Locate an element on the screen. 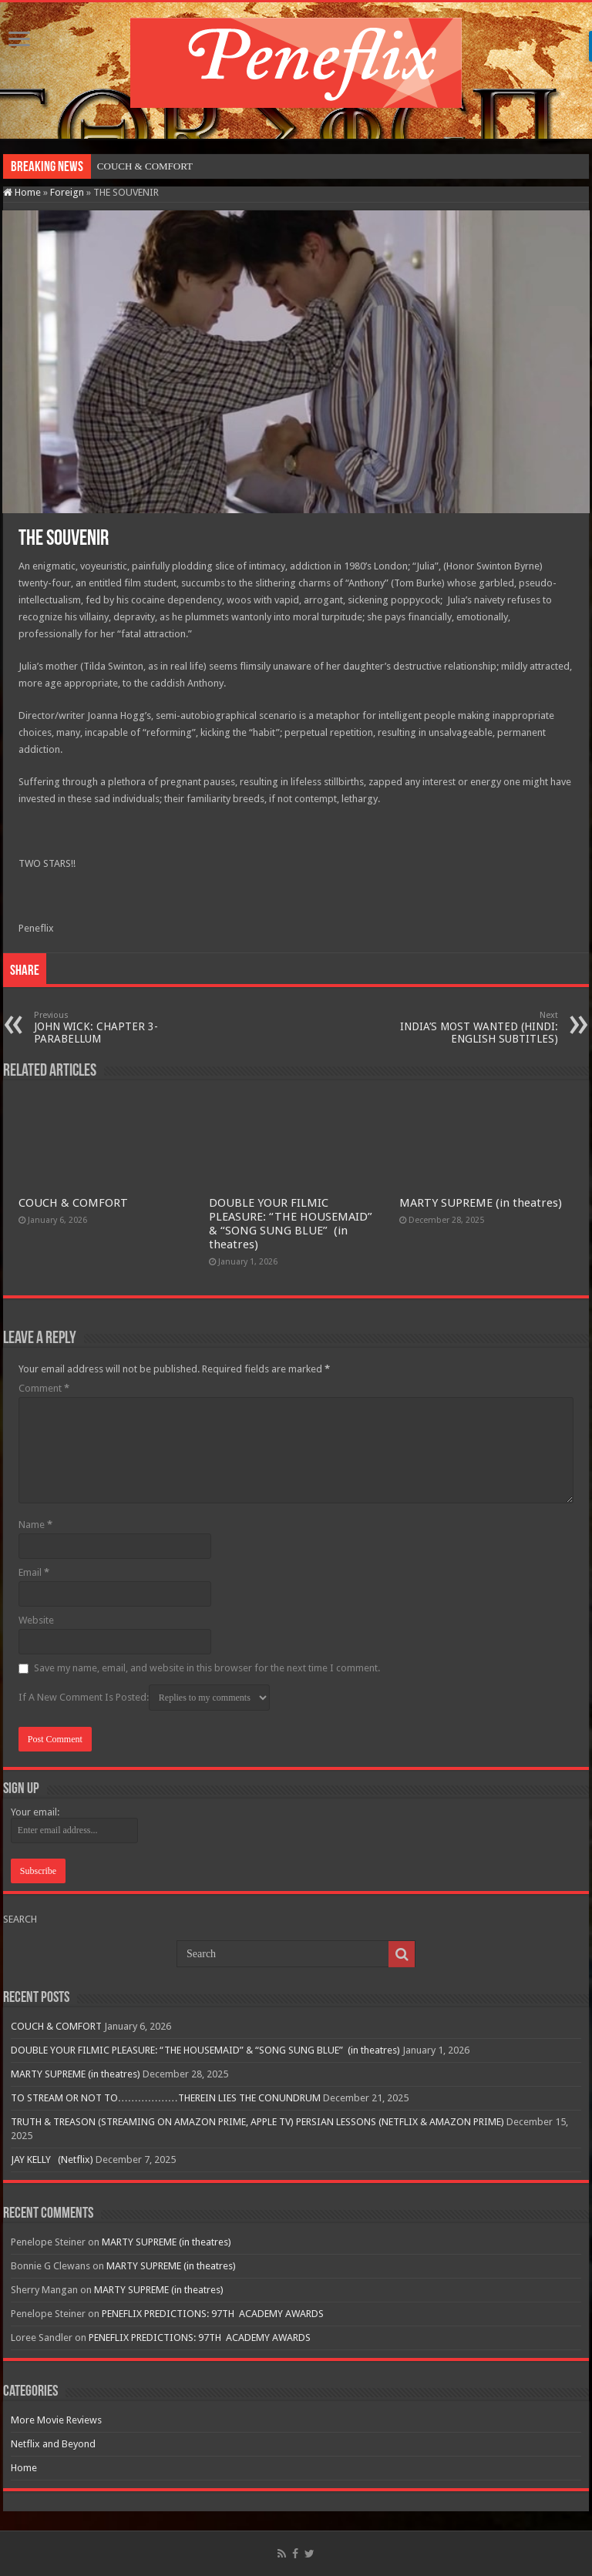 This screenshot has height=2576, width=592. Email is located at coordinates (33, 1572).